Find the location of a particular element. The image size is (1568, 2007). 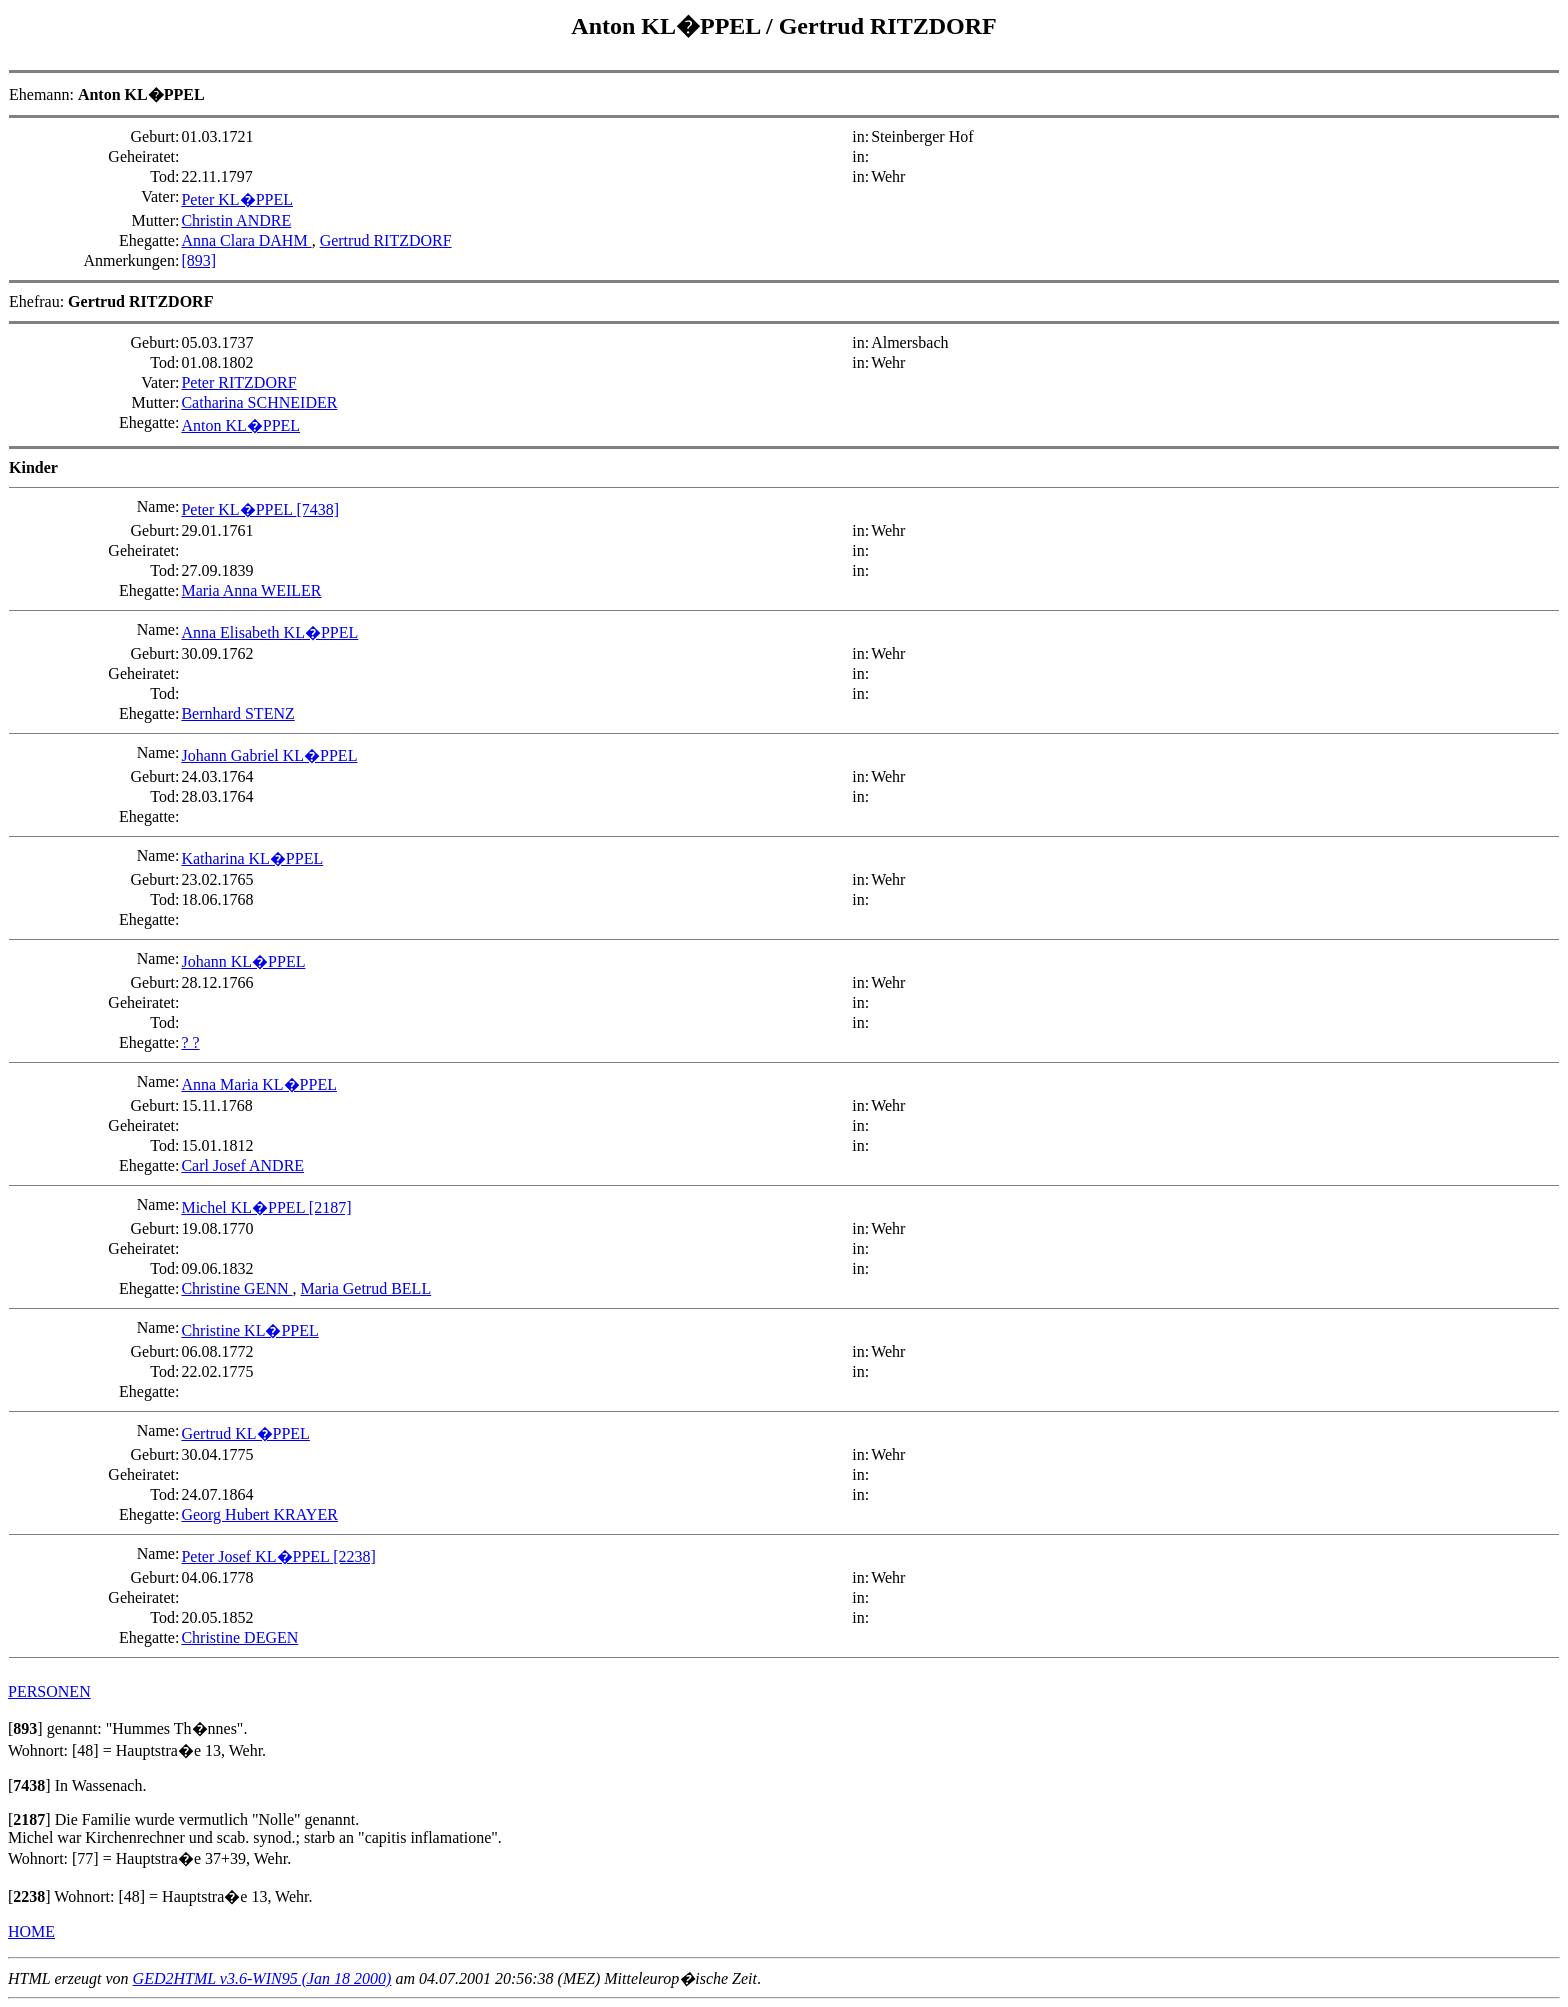

Johann KL�PPEL is located at coordinates (243, 961).